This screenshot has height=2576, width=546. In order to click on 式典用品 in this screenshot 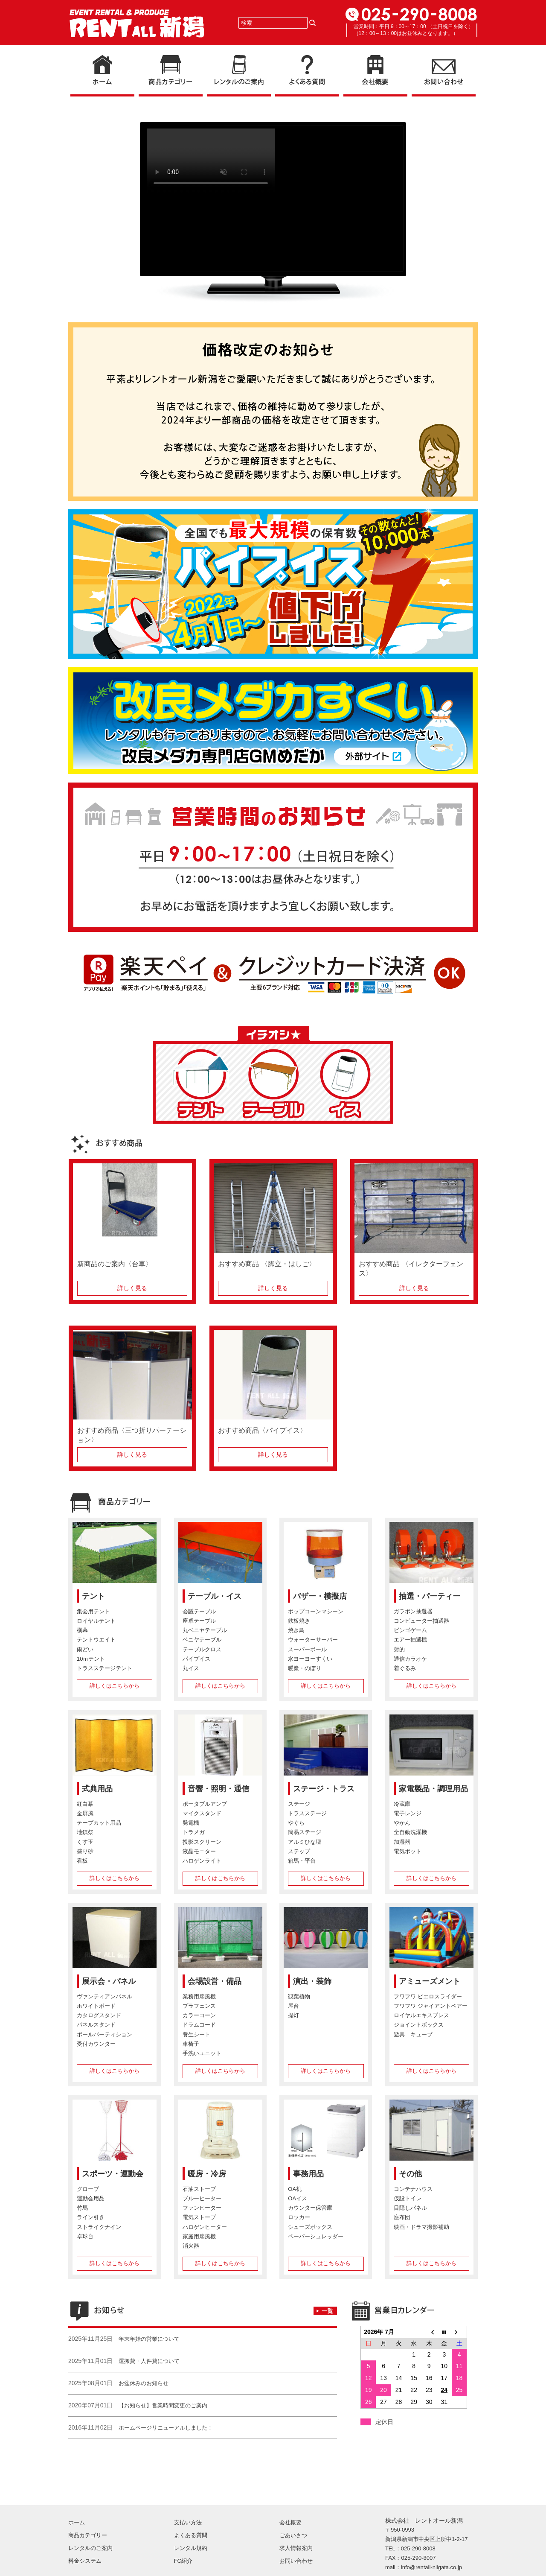, I will do `click(97, 1789)`.